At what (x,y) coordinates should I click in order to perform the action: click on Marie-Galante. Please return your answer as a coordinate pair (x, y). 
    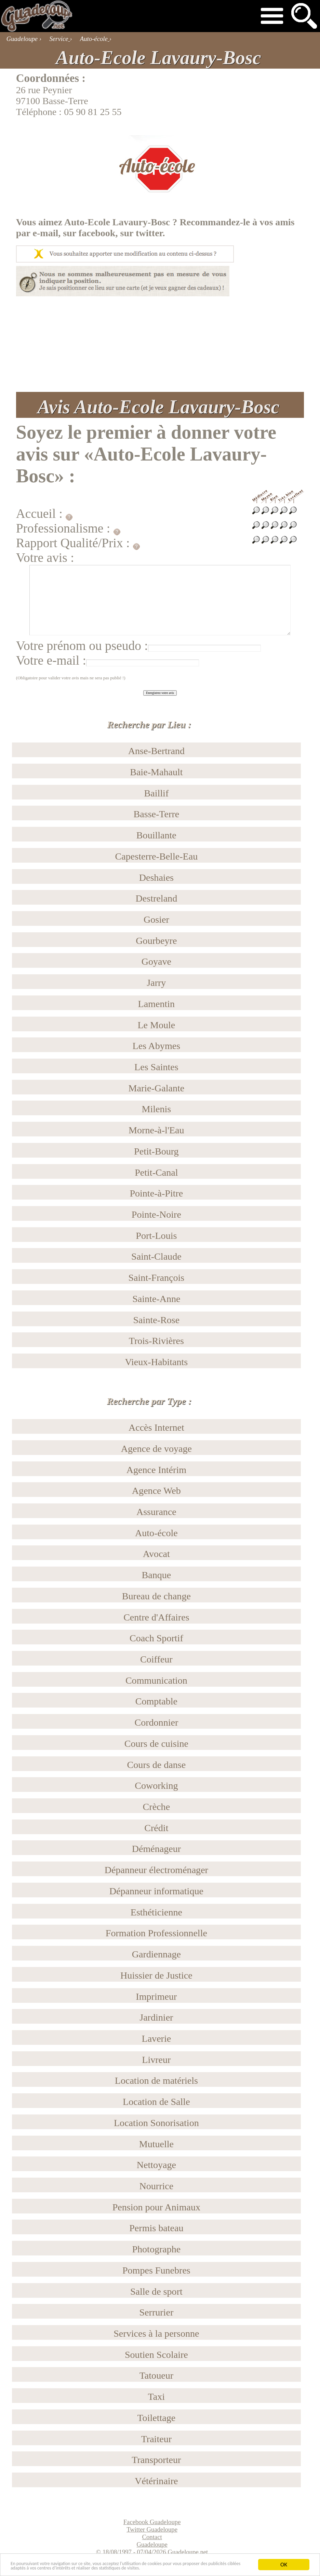
    Looking at the image, I should click on (157, 1088).